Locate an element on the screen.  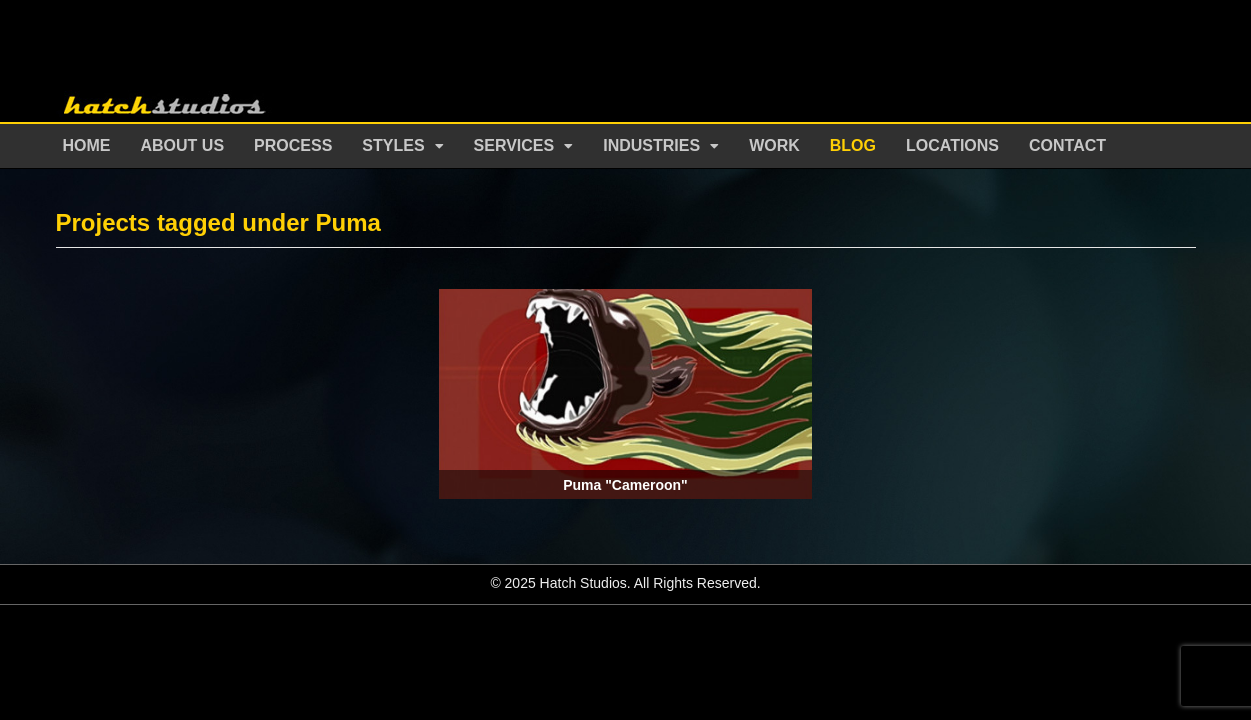
Services is located at coordinates (514, 145).